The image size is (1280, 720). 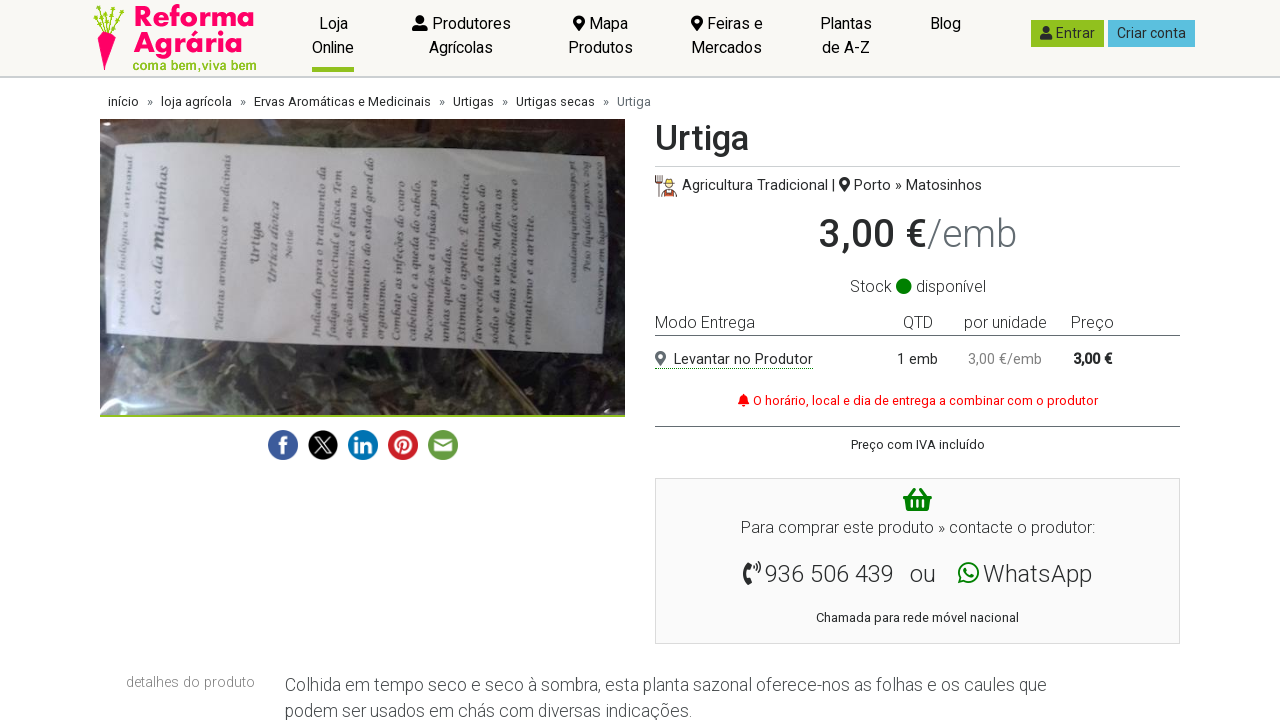 What do you see at coordinates (829, 574) in the screenshot?
I see `936 506 439` at bounding box center [829, 574].